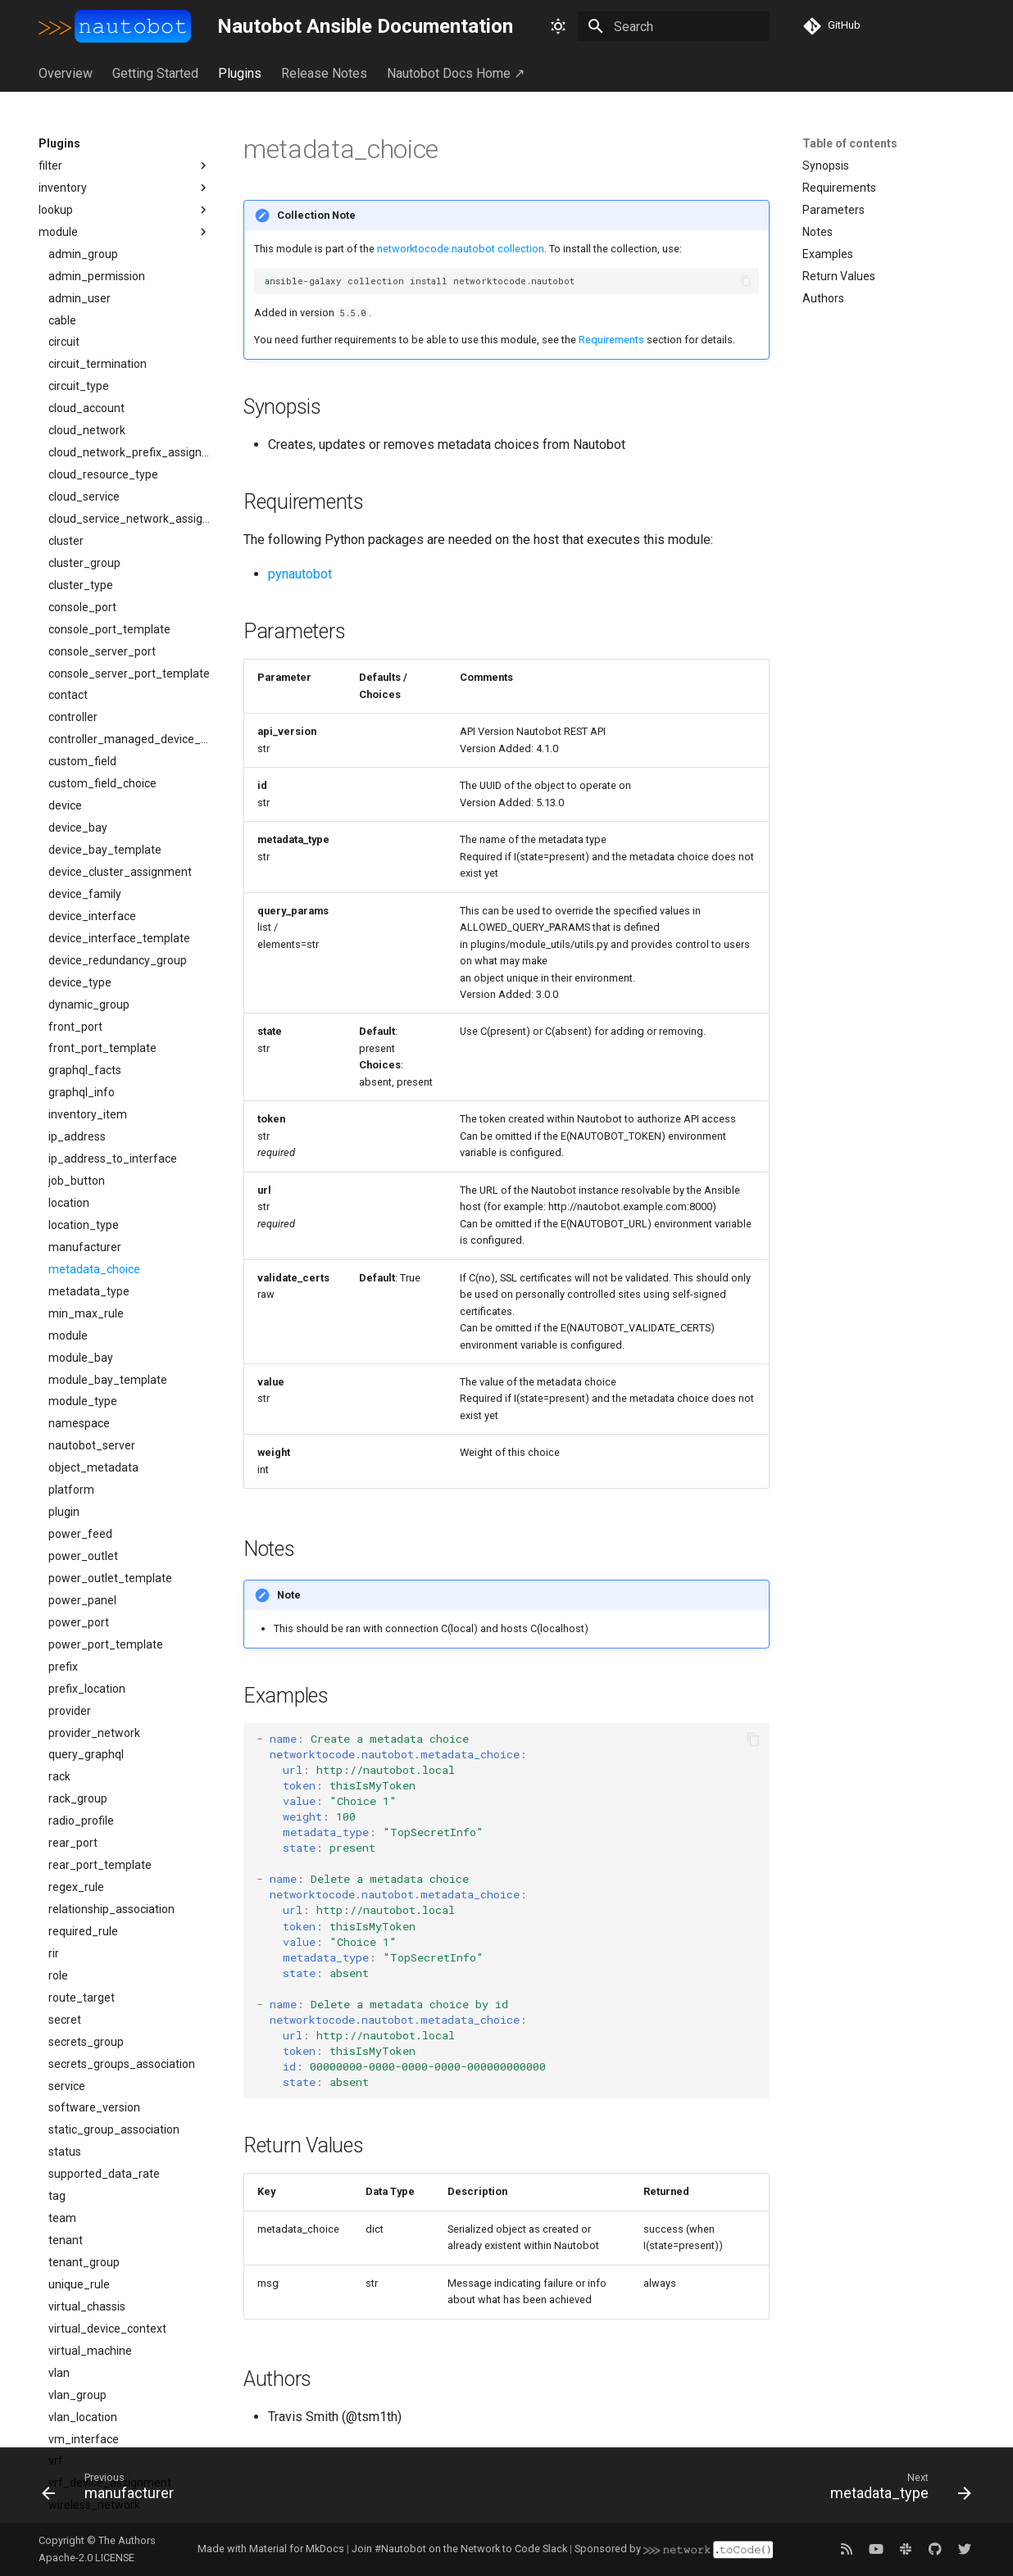 The width and height of the screenshot is (1013, 2576). Describe the element at coordinates (849, 143) in the screenshot. I see `Table of contents` at that location.